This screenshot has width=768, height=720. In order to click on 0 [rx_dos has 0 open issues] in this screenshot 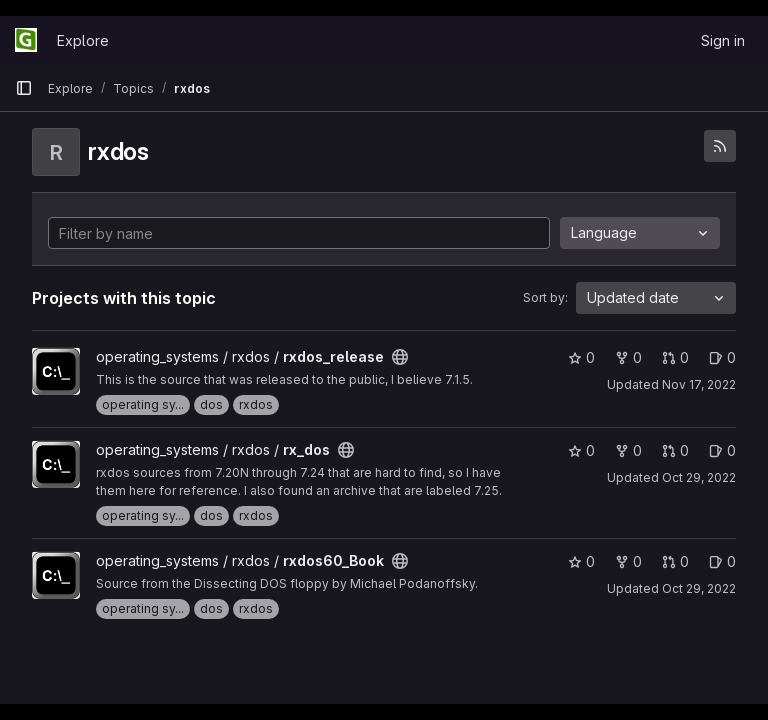, I will do `click(722, 450)`.